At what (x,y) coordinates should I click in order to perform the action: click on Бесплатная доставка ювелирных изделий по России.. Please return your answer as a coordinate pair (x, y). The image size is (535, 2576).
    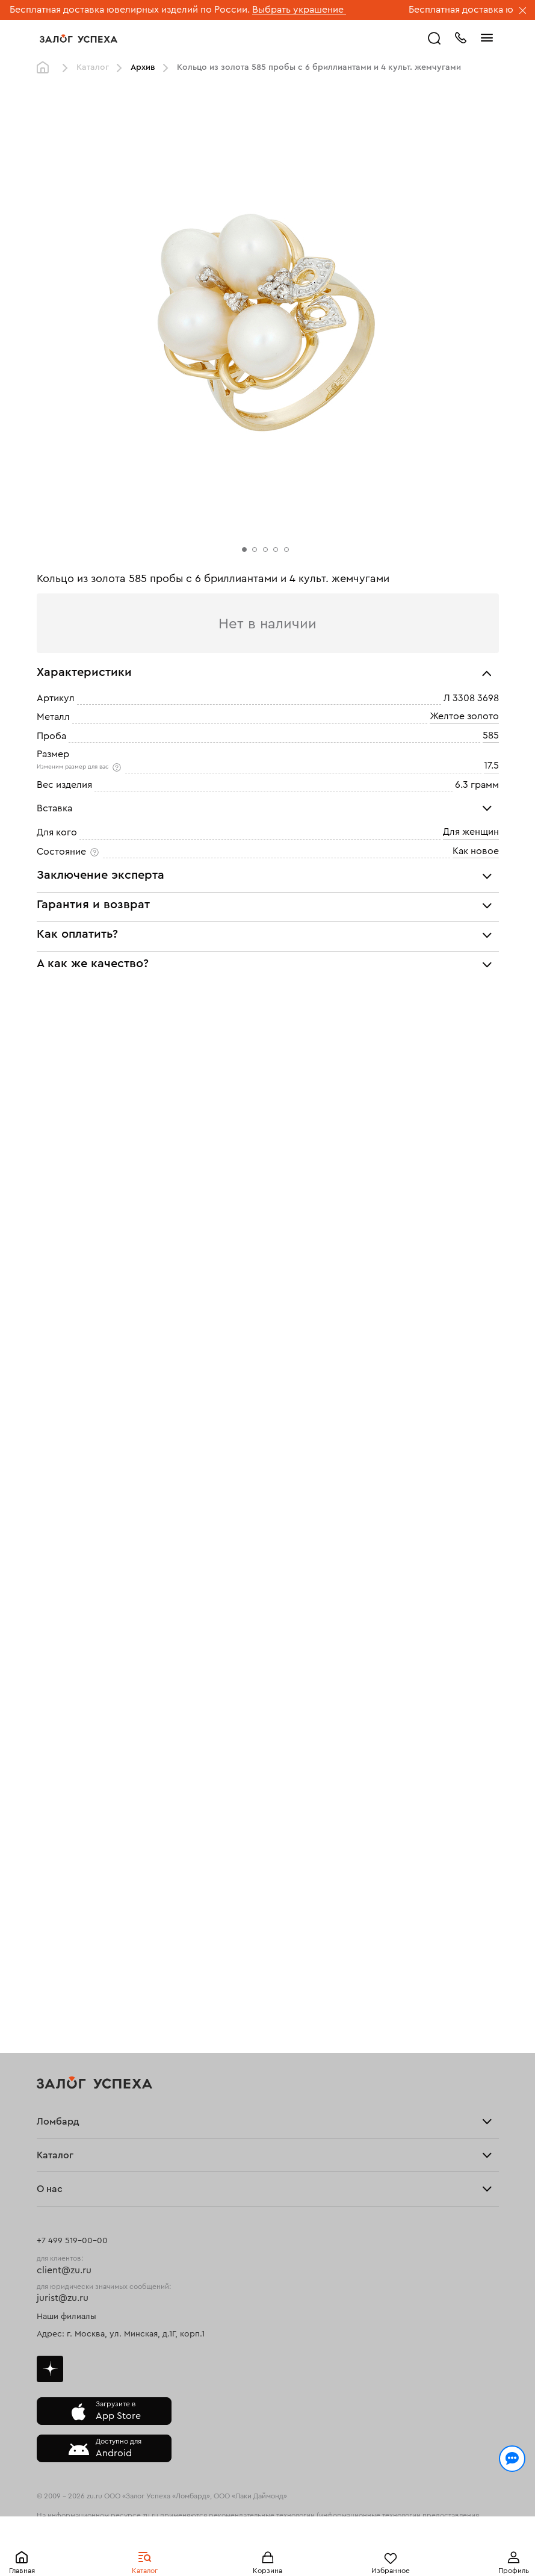
    Looking at the image, I should click on (130, 9).